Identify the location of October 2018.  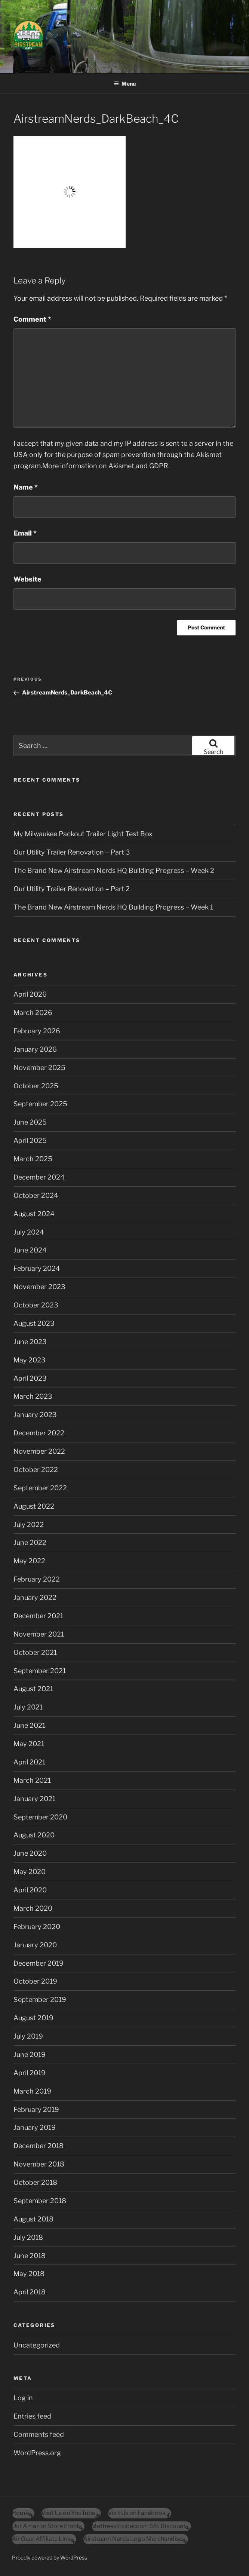
(35, 2182).